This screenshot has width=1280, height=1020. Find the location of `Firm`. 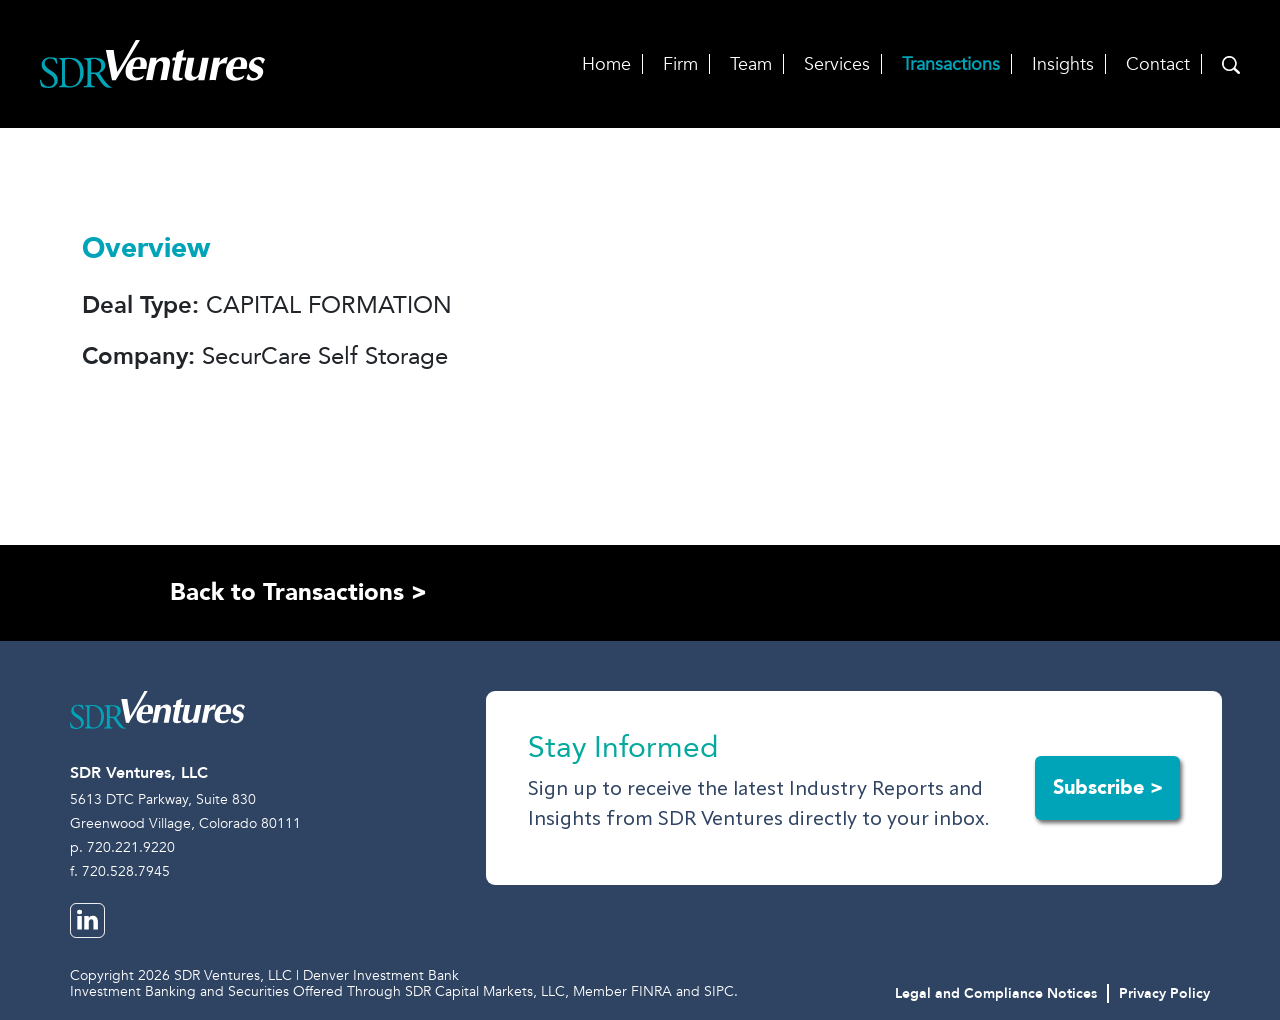

Firm is located at coordinates (680, 64).